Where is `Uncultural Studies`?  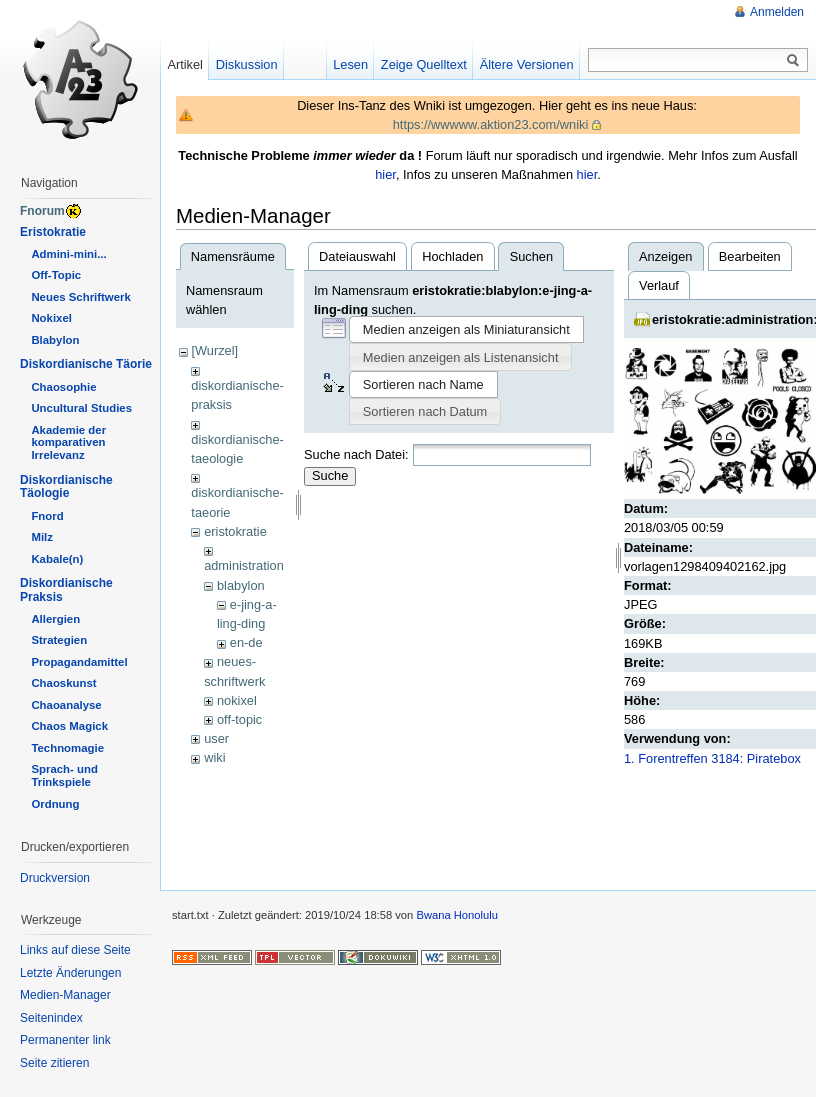 Uncultural Studies is located at coordinates (81, 408).